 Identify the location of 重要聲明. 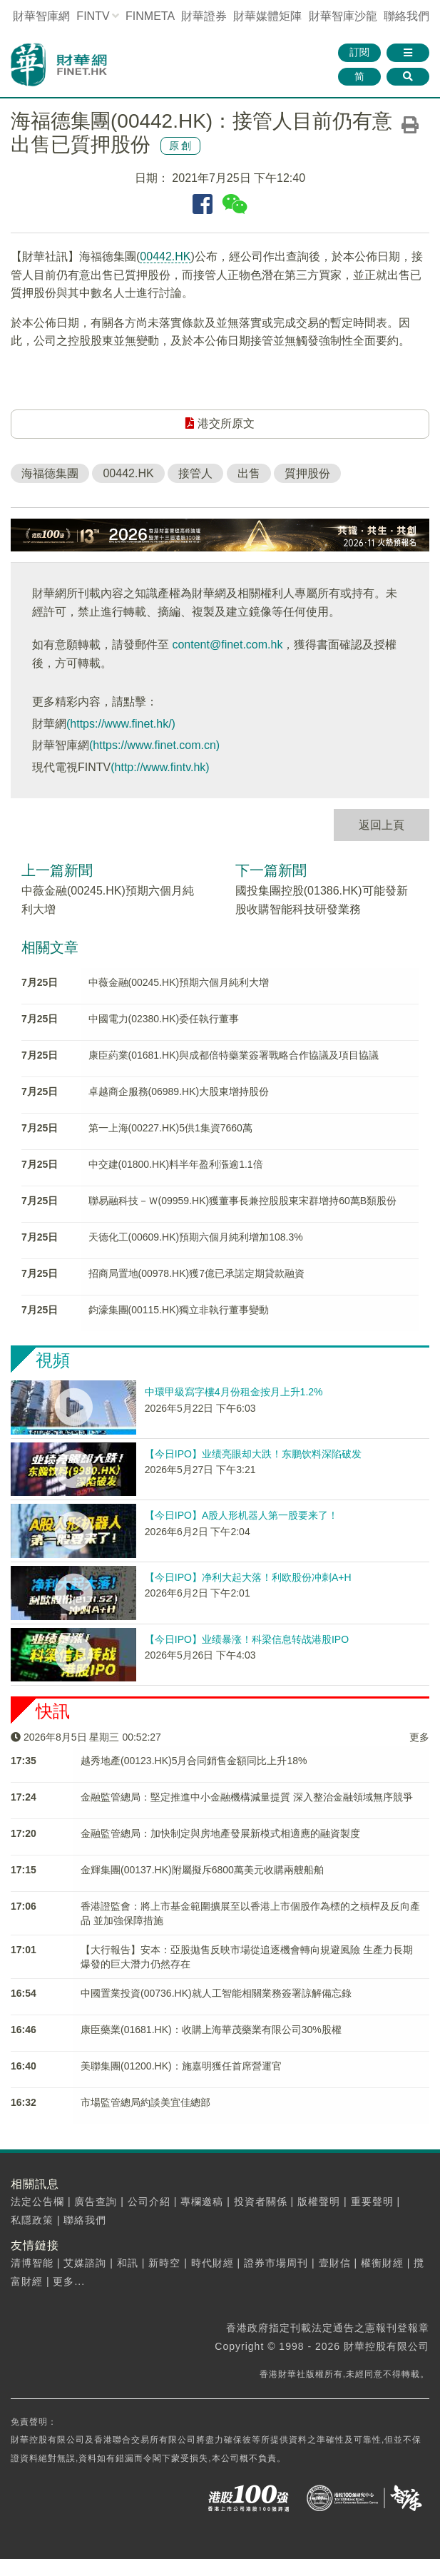
(372, 2201).